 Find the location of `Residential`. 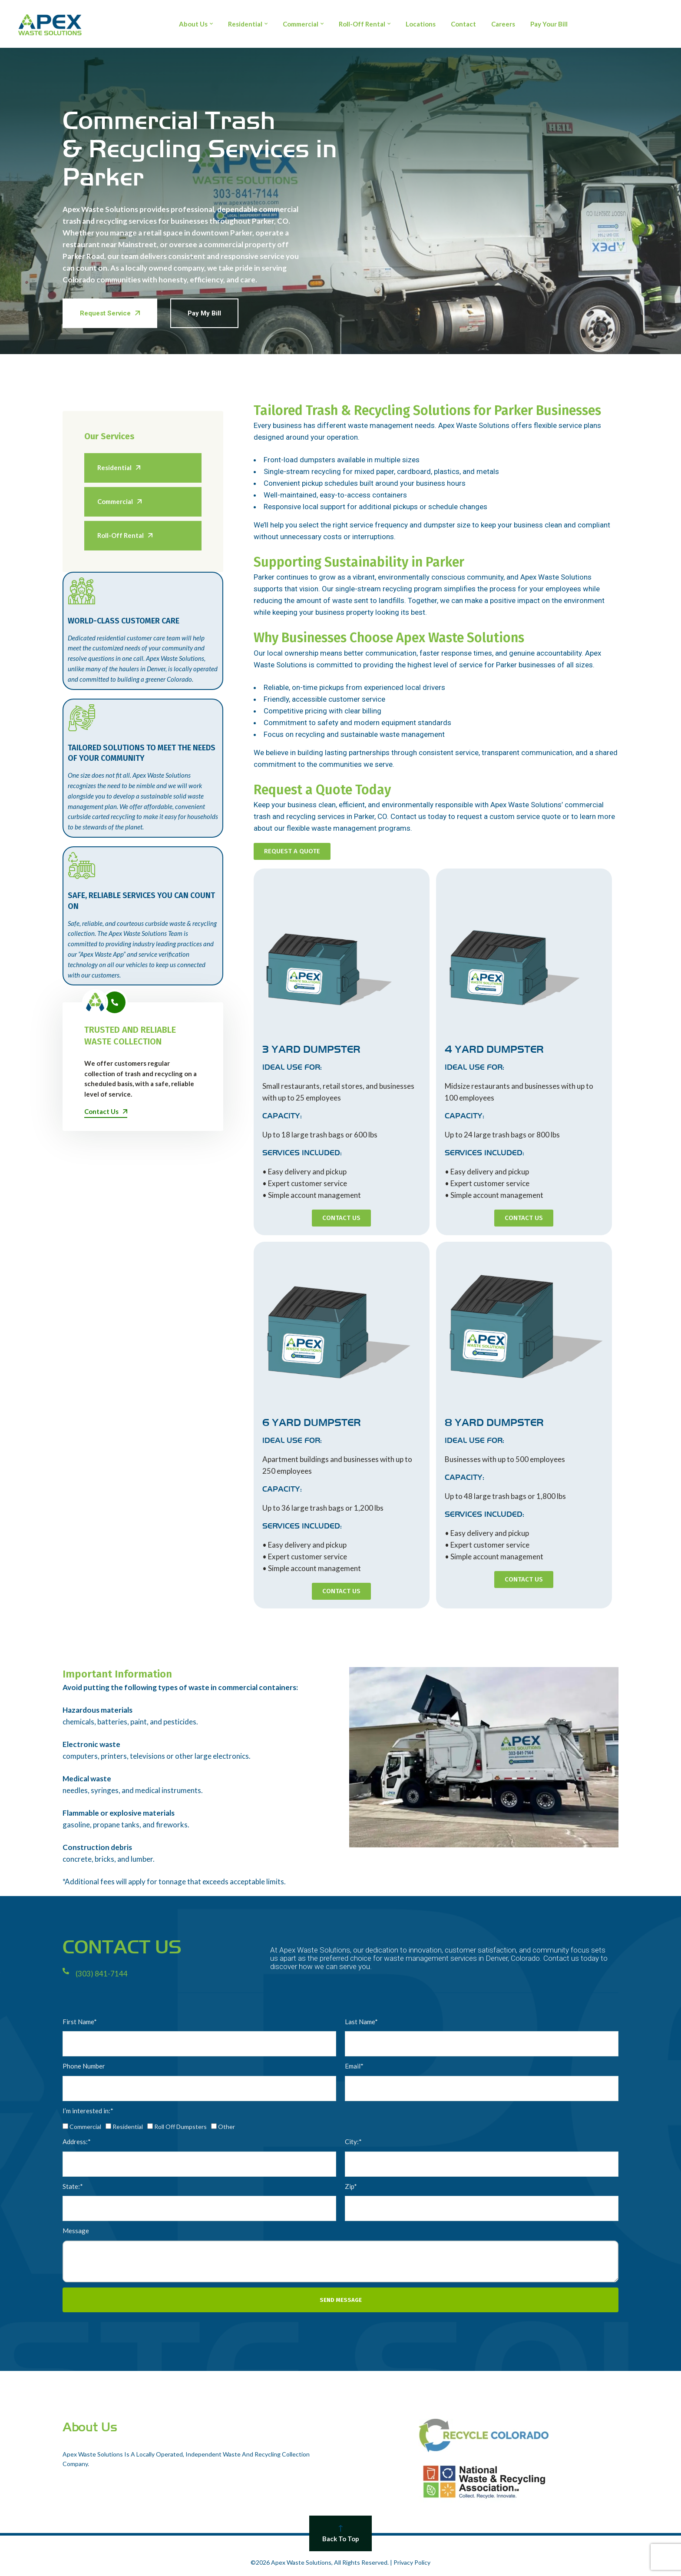

Residential is located at coordinates (127, 2126).